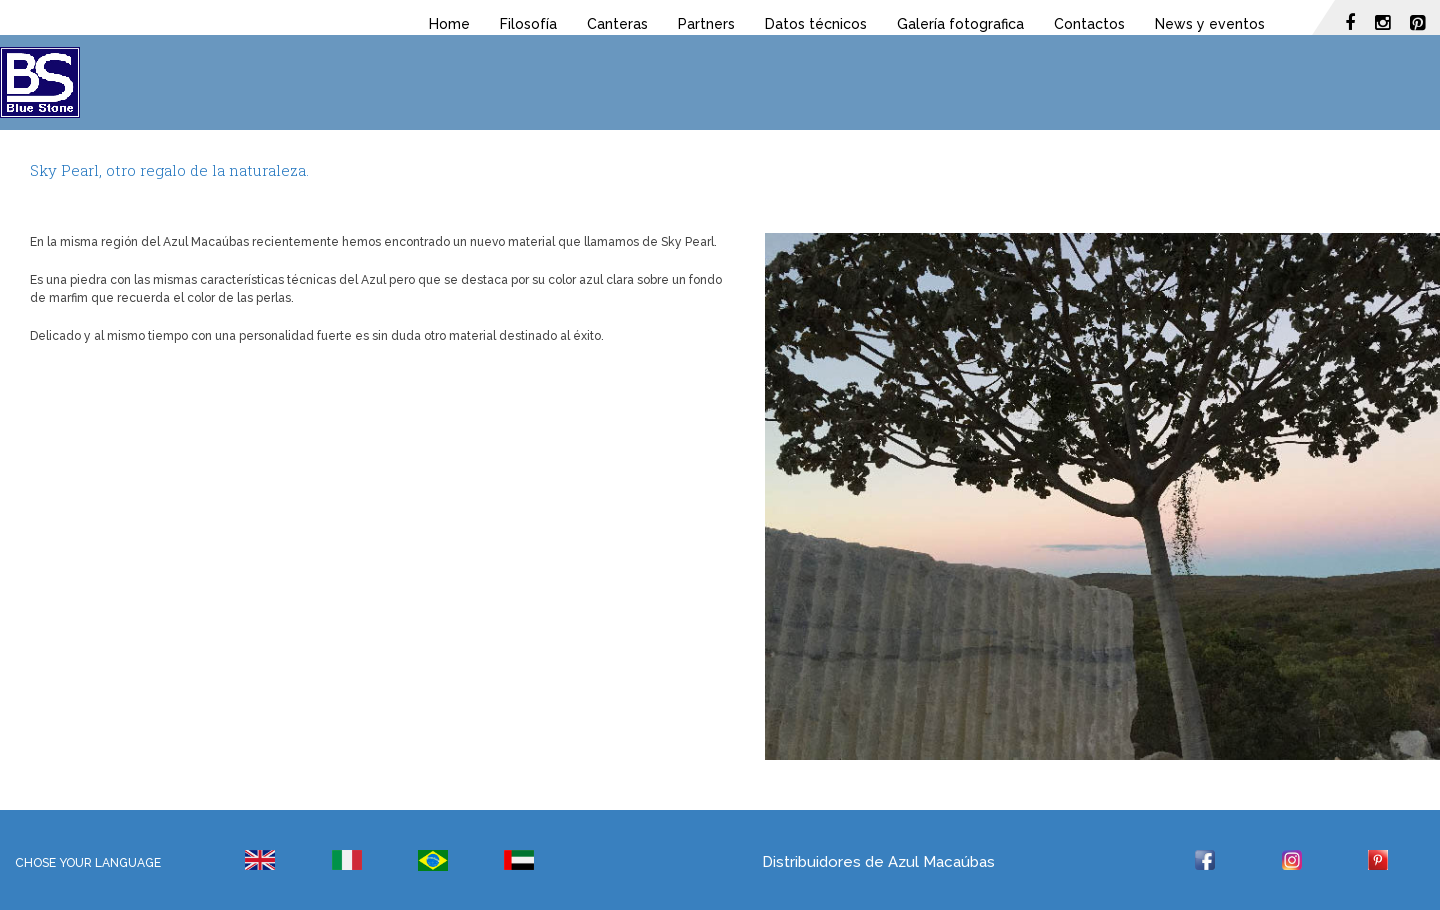  What do you see at coordinates (1089, 24) in the screenshot?
I see `Contactos` at bounding box center [1089, 24].